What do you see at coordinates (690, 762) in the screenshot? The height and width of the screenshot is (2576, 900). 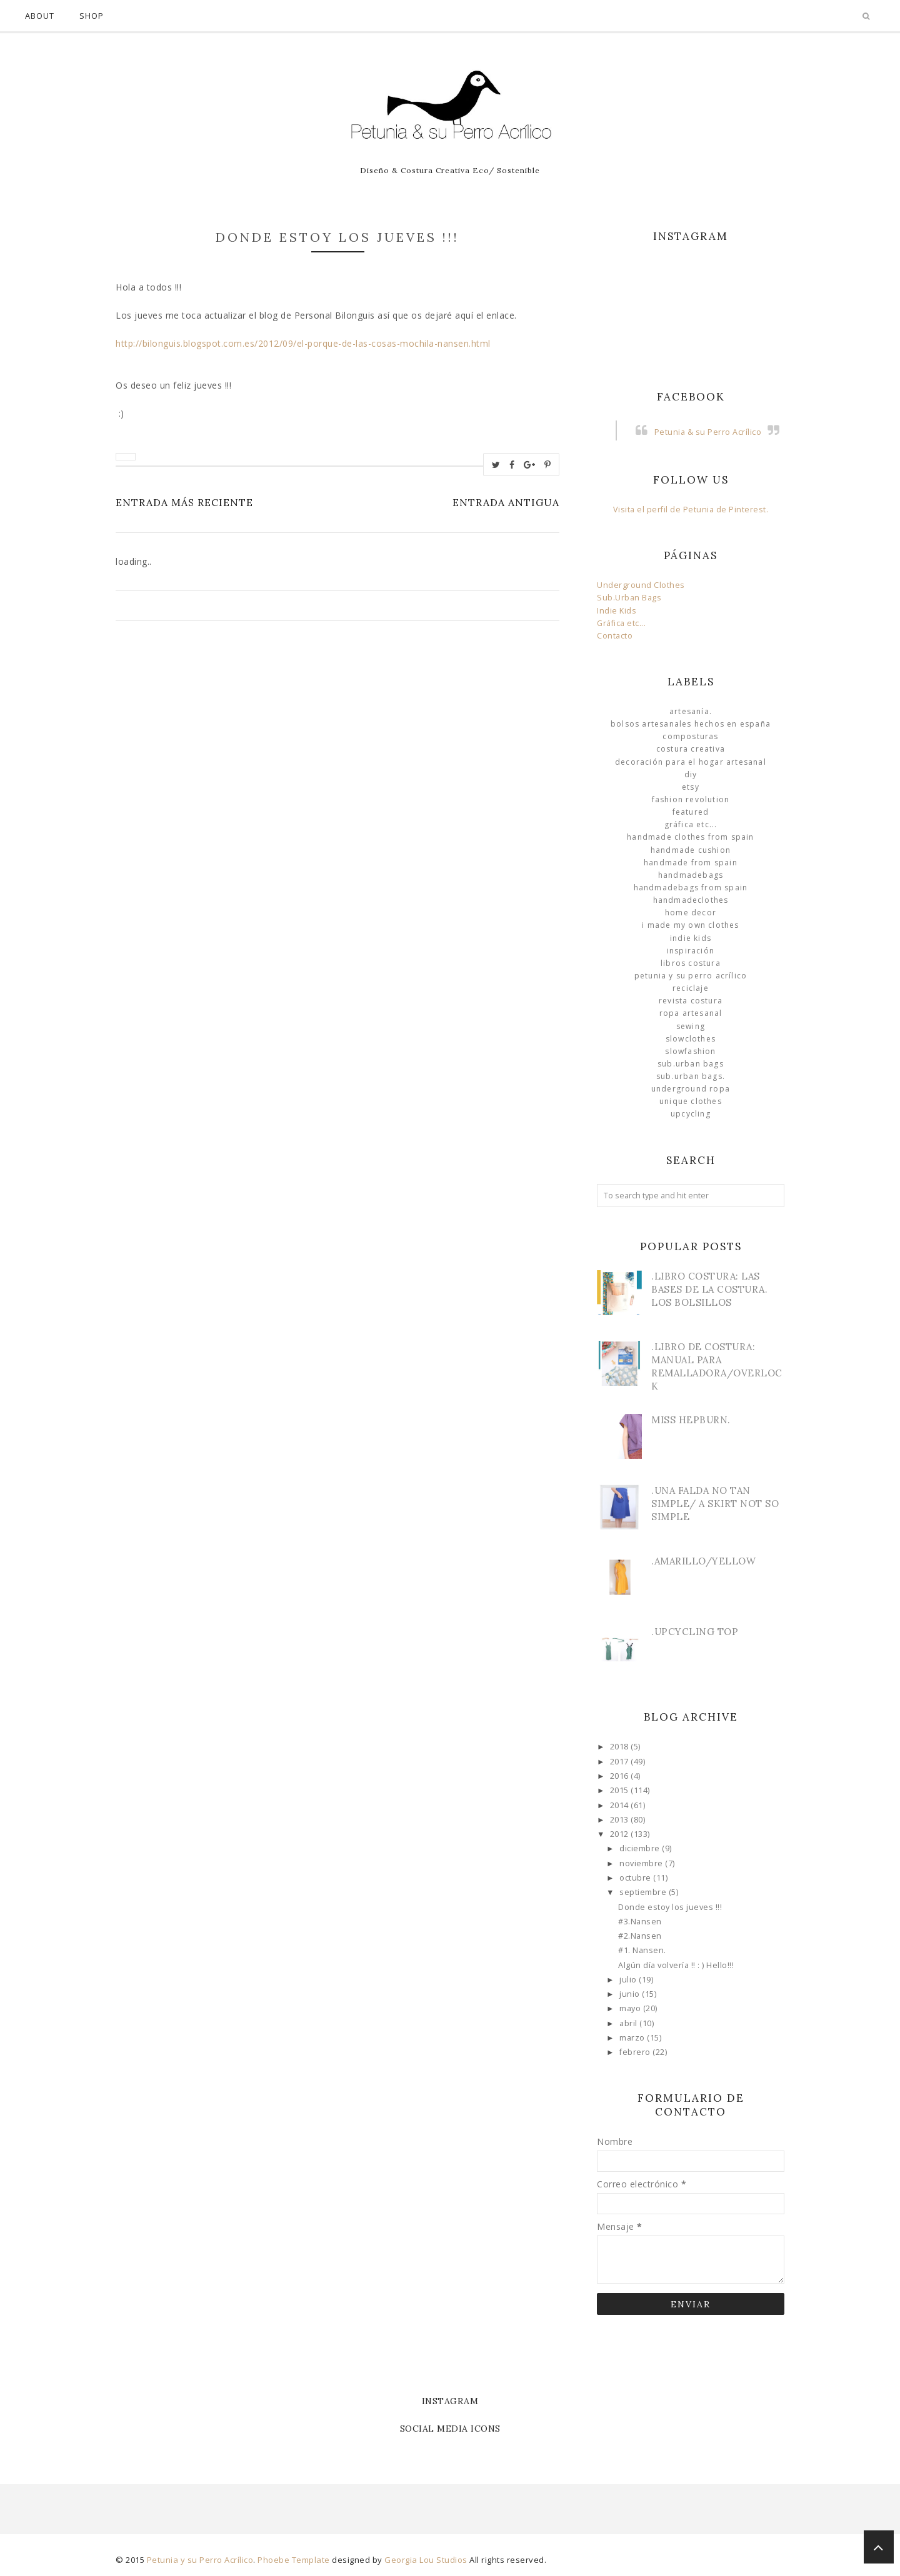 I see `Decoración para el Hogar Artesanal` at bounding box center [690, 762].